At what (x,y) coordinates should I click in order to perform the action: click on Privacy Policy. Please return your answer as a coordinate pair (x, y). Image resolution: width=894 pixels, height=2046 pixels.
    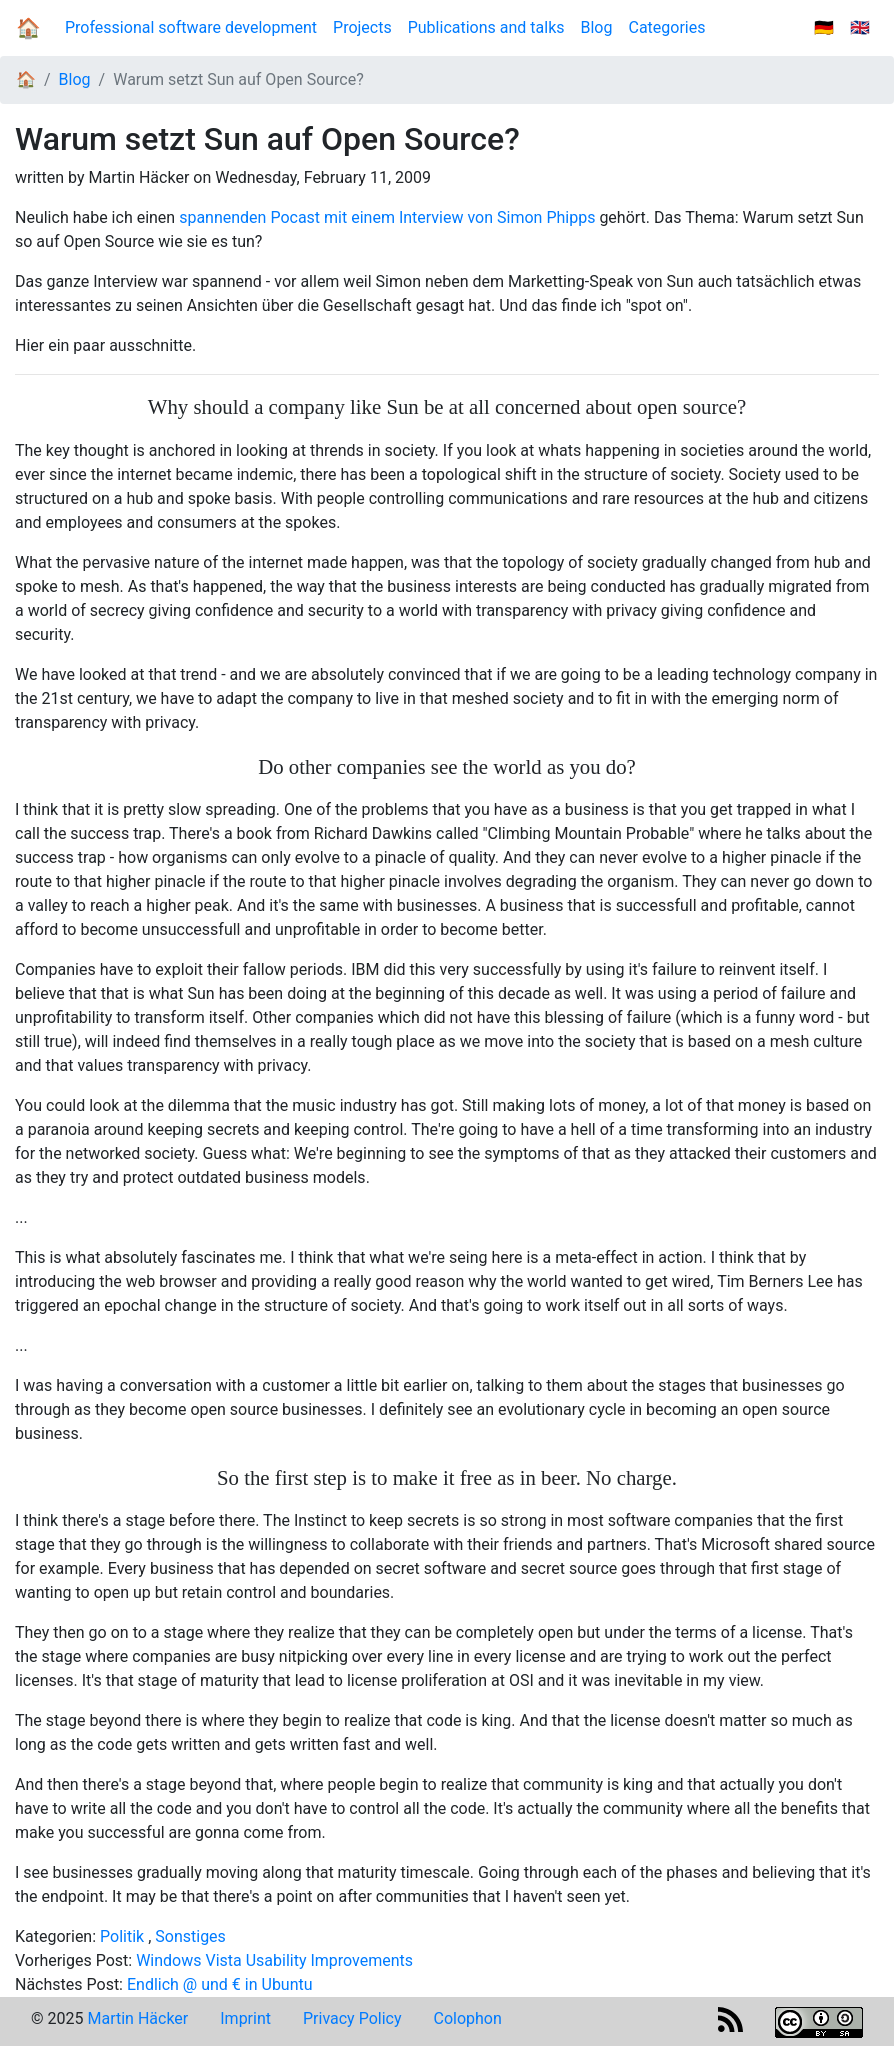
    Looking at the image, I should click on (352, 2018).